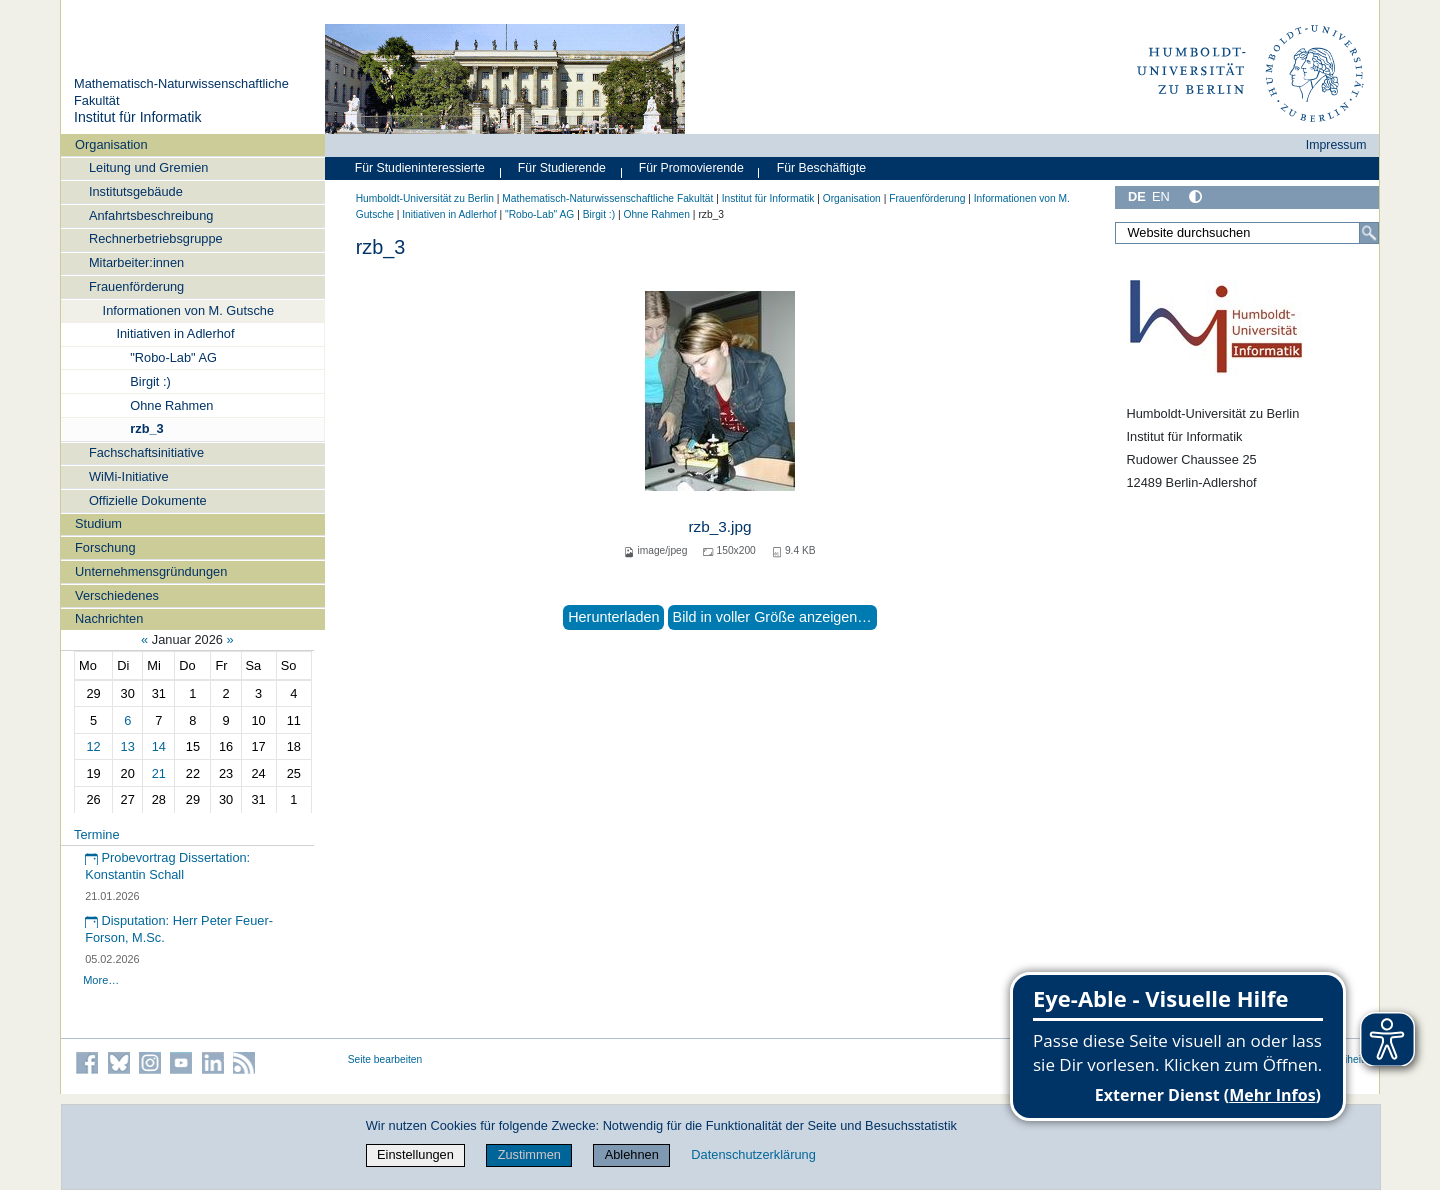 This screenshot has height=1190, width=1440. What do you see at coordinates (136, 286) in the screenshot?
I see `Frauenförderung` at bounding box center [136, 286].